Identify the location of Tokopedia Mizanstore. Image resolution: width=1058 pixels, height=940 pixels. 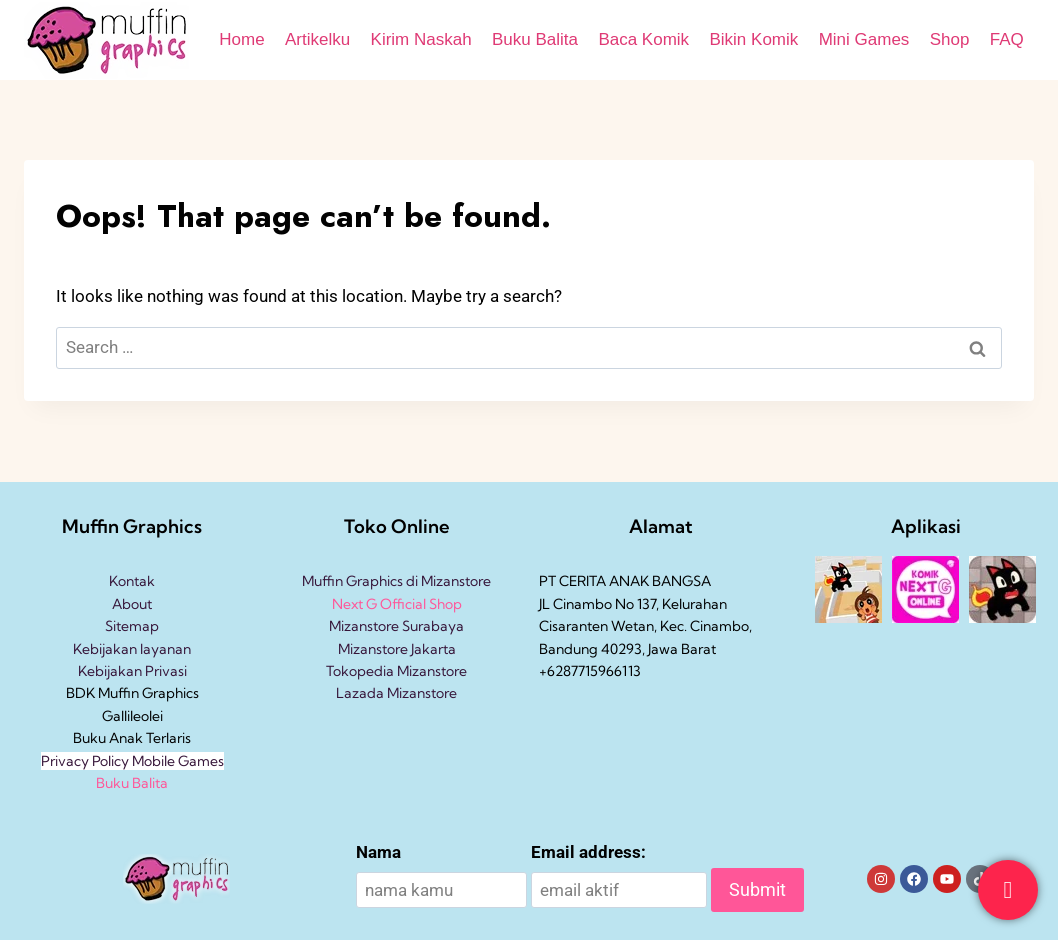
(396, 671).